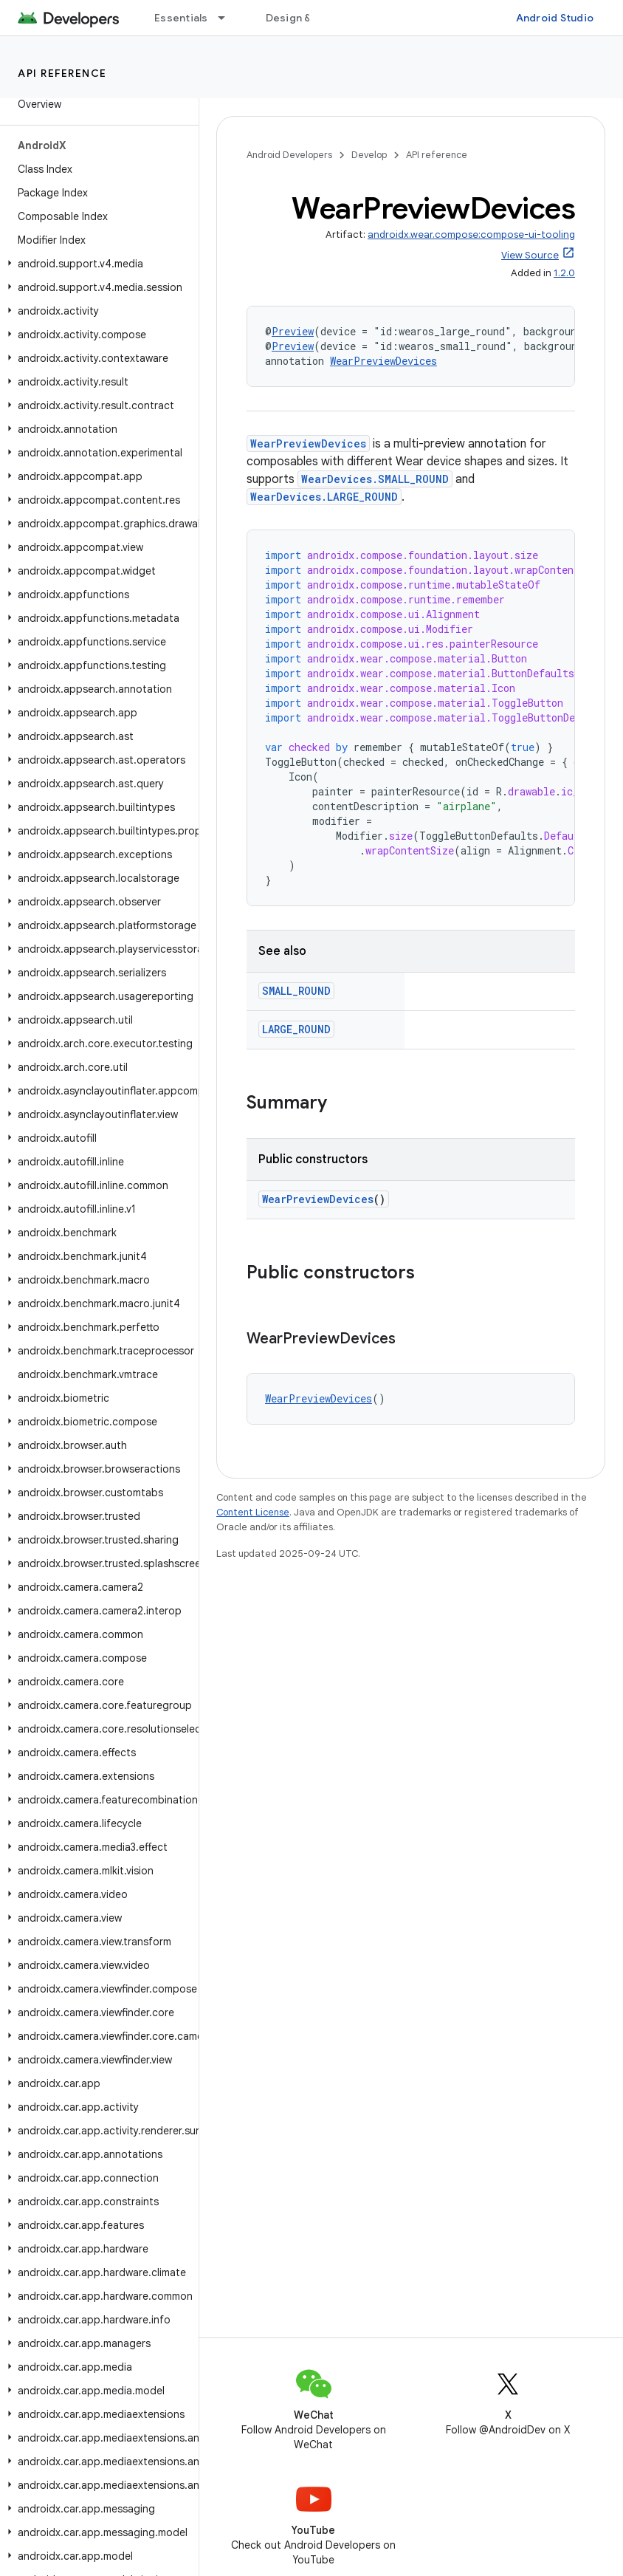 This screenshot has height=2576, width=623. What do you see at coordinates (530, 255) in the screenshot?
I see `View Source` at bounding box center [530, 255].